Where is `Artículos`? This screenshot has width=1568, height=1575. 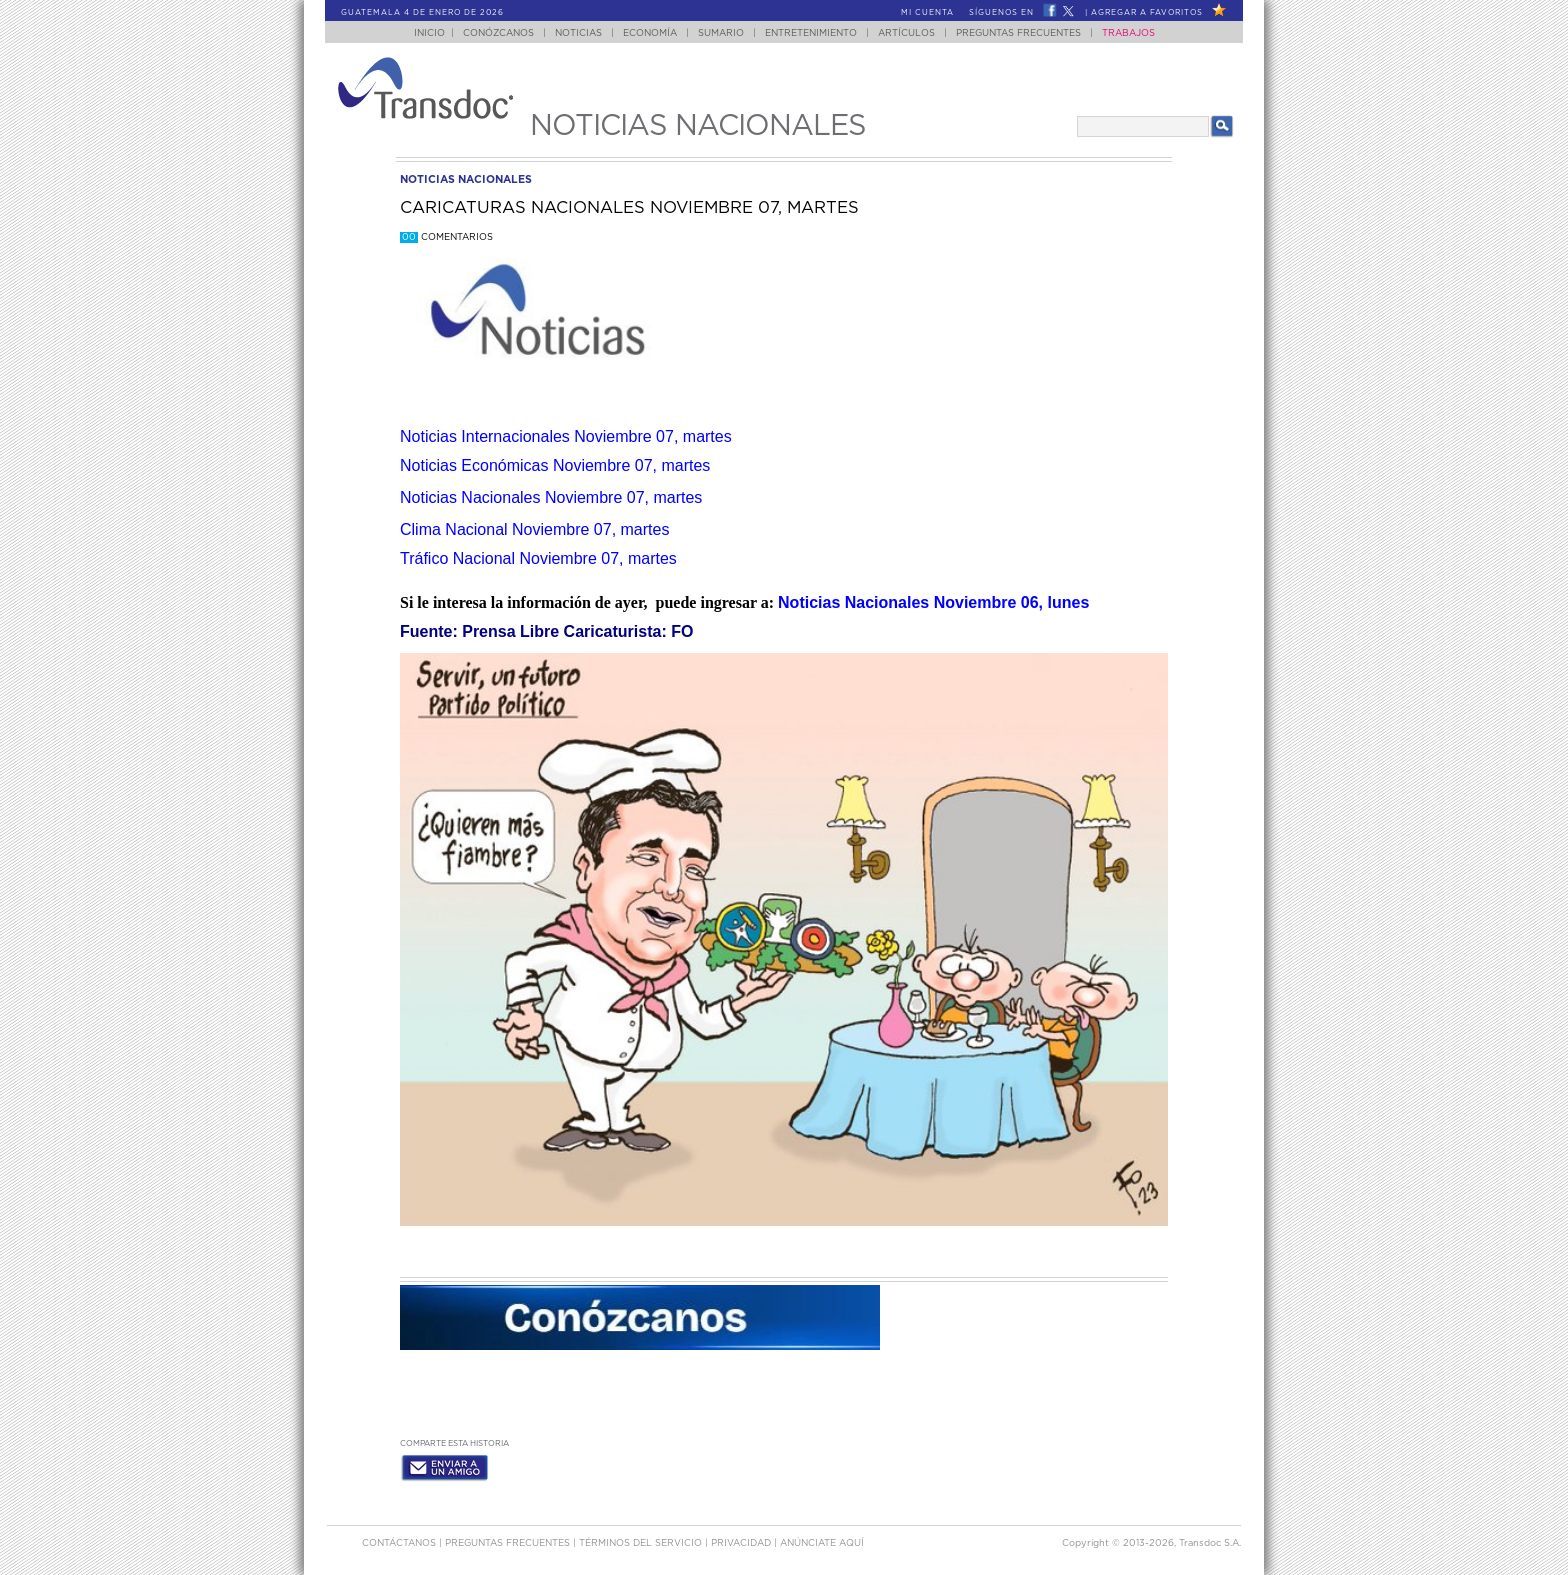 Artículos is located at coordinates (906, 33).